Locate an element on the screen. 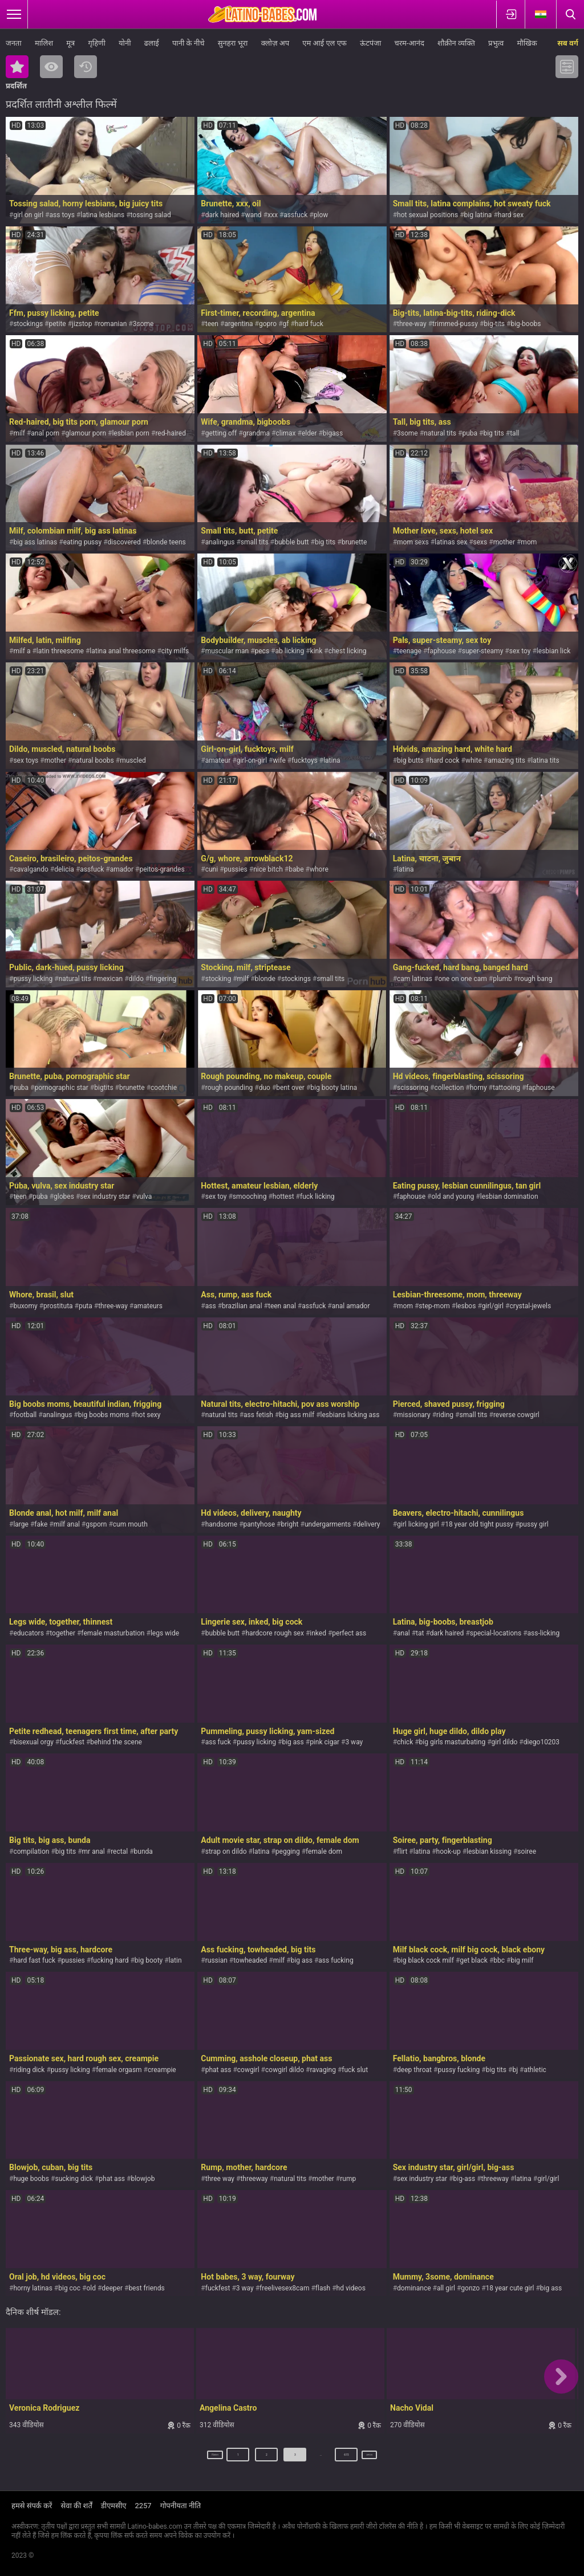  fuckfest is located at coordinates (71, 1742).